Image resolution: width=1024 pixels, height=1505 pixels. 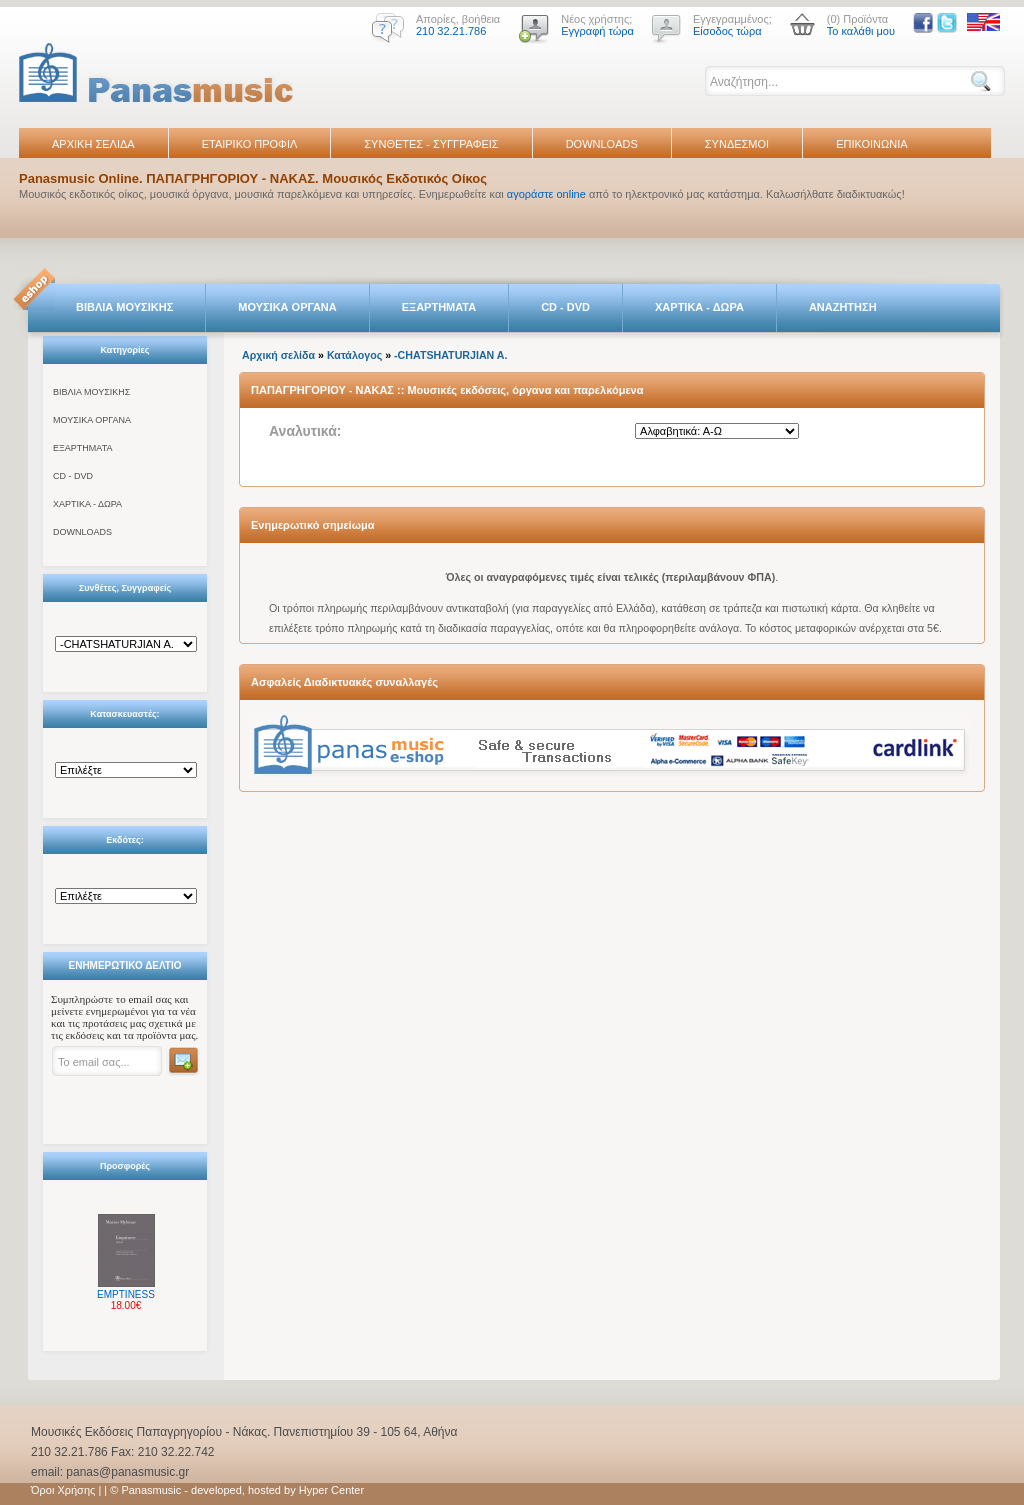 What do you see at coordinates (450, 355) in the screenshot?
I see `-CHATSHATURJIAN A.` at bounding box center [450, 355].